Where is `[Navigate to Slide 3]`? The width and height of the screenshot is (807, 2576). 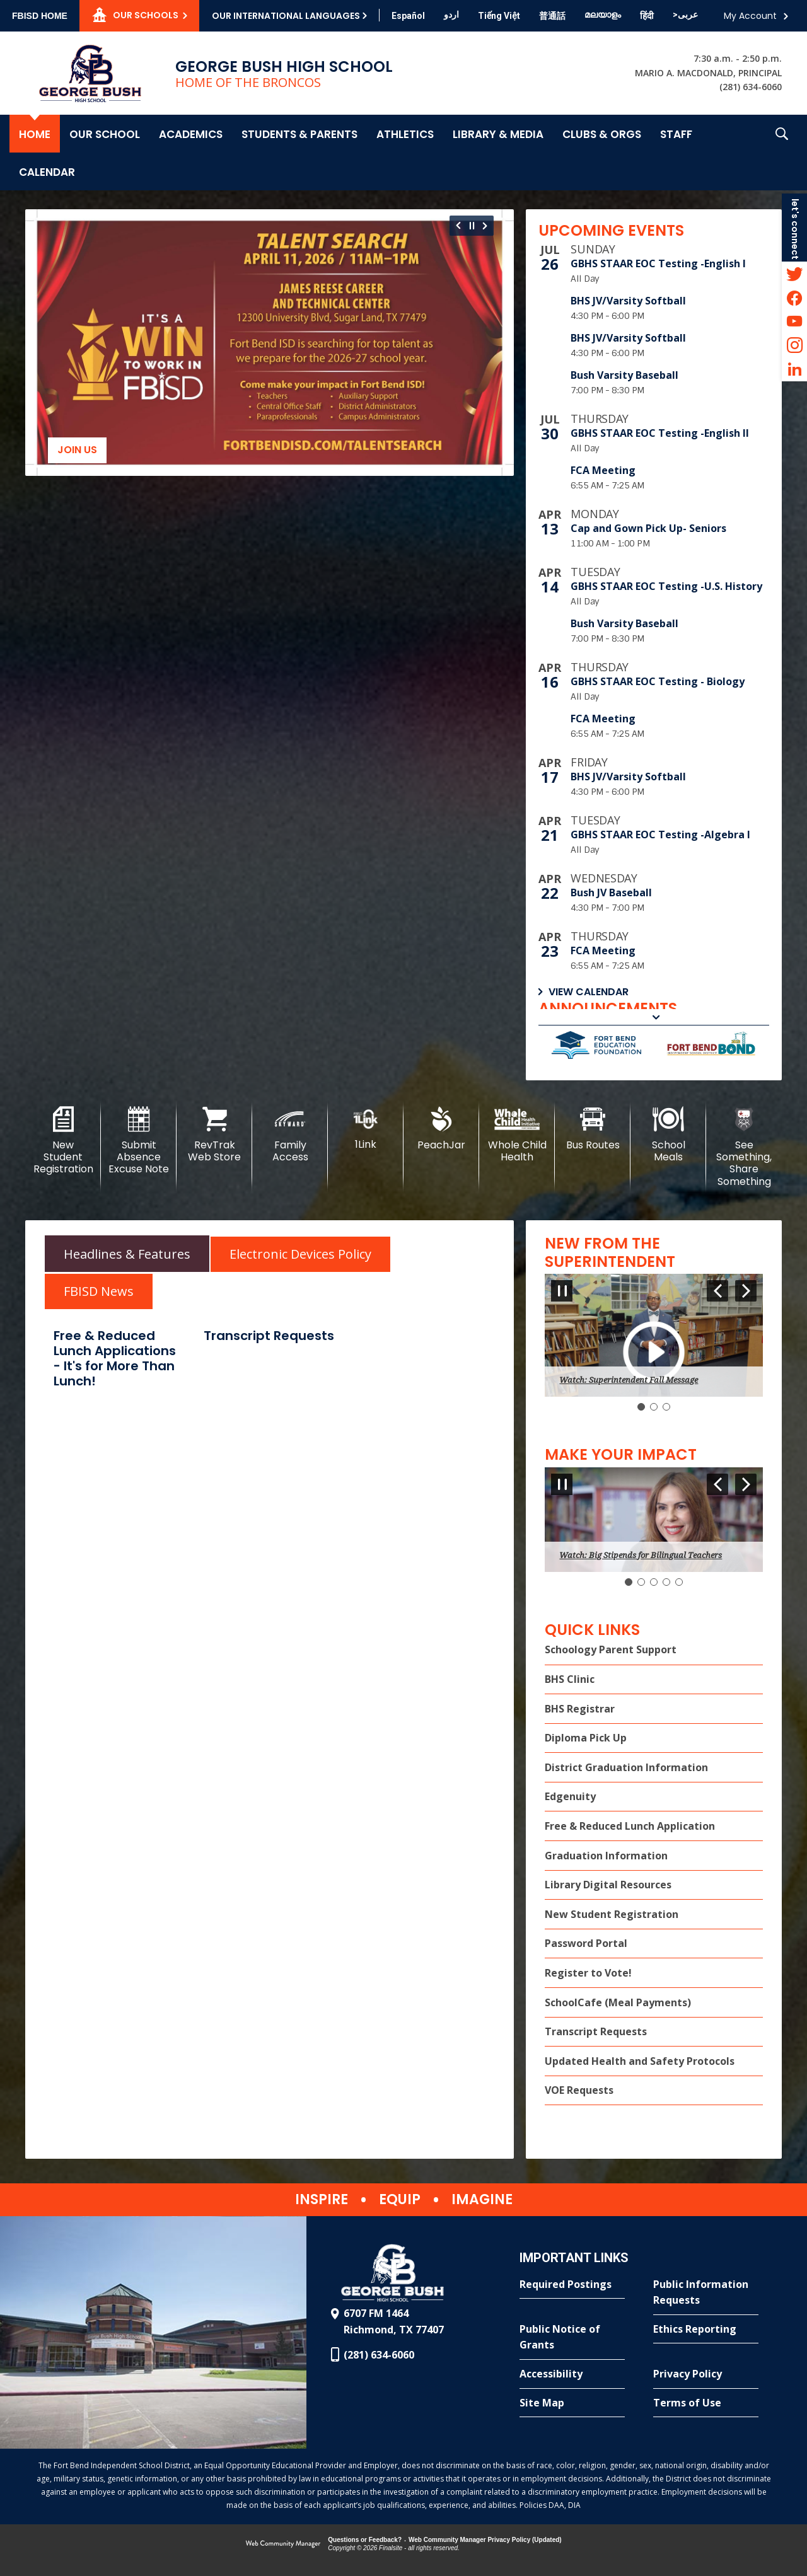 [Navigate to Slide 3] is located at coordinates (666, 1407).